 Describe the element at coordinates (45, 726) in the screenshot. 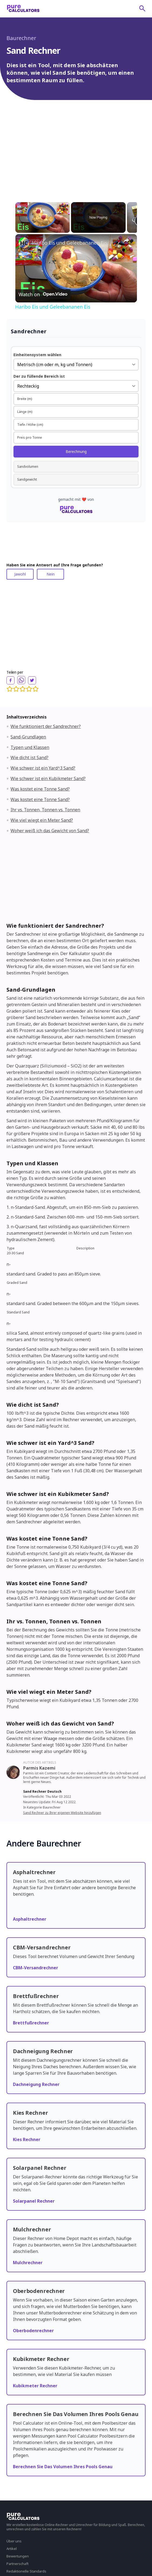

I see `Wie funktioniert der Sandrechner?` at that location.